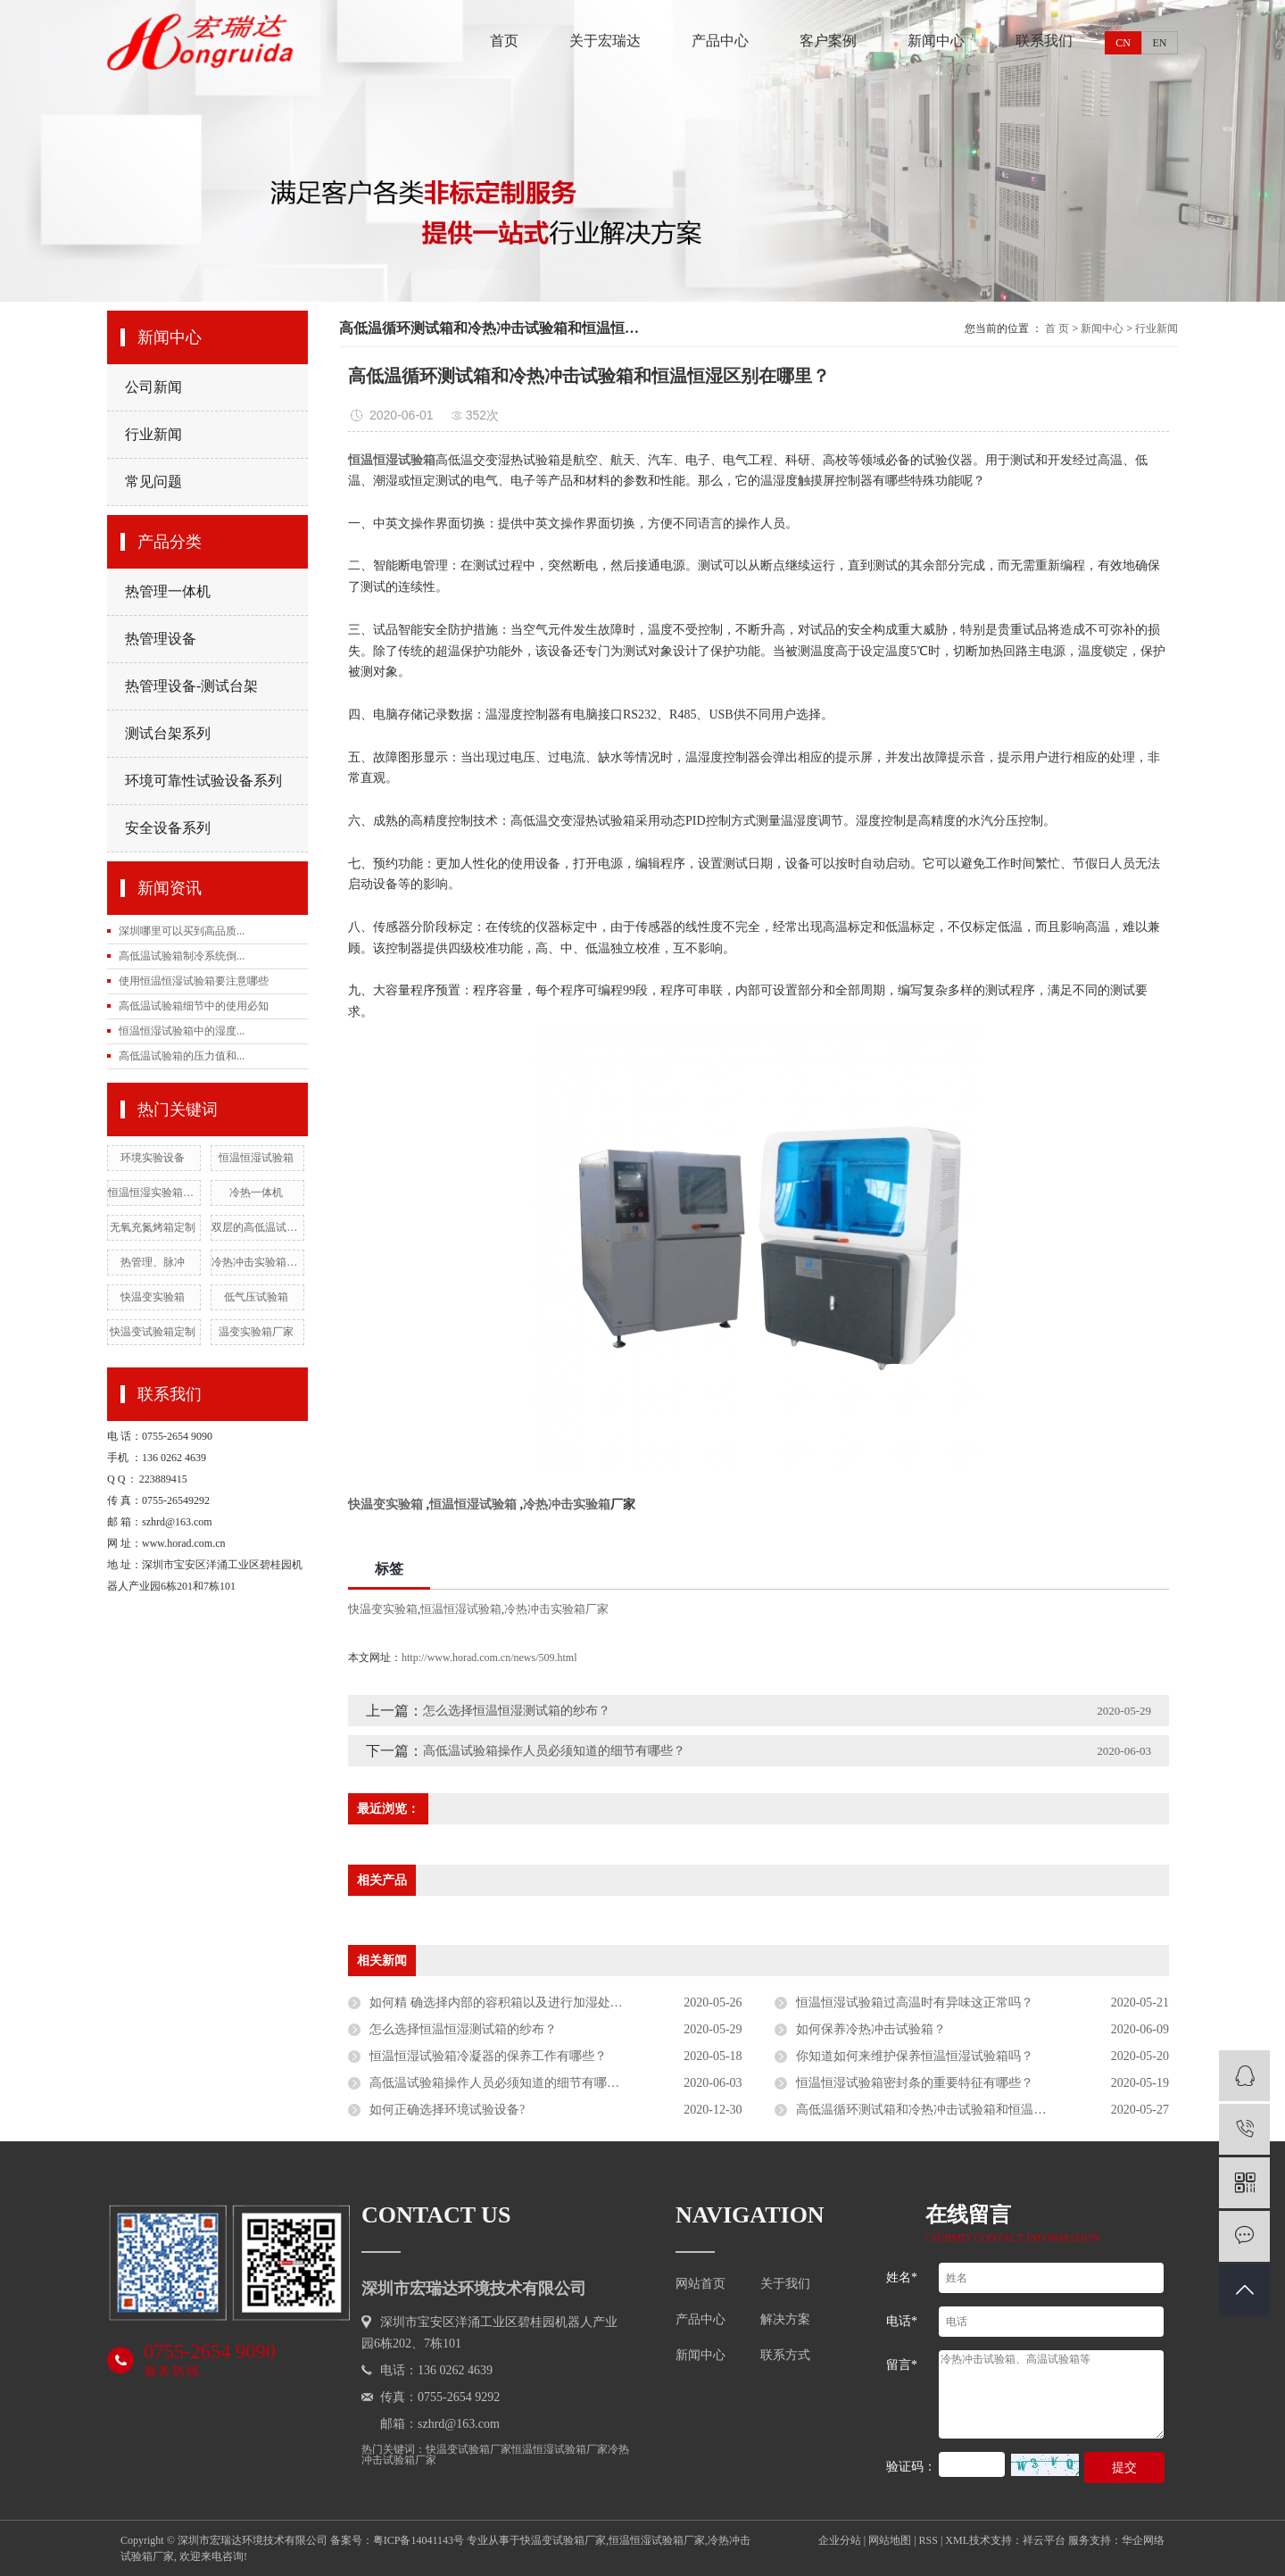 The image size is (1285, 2576). I want to click on 环境实验设备, so click(152, 1157).